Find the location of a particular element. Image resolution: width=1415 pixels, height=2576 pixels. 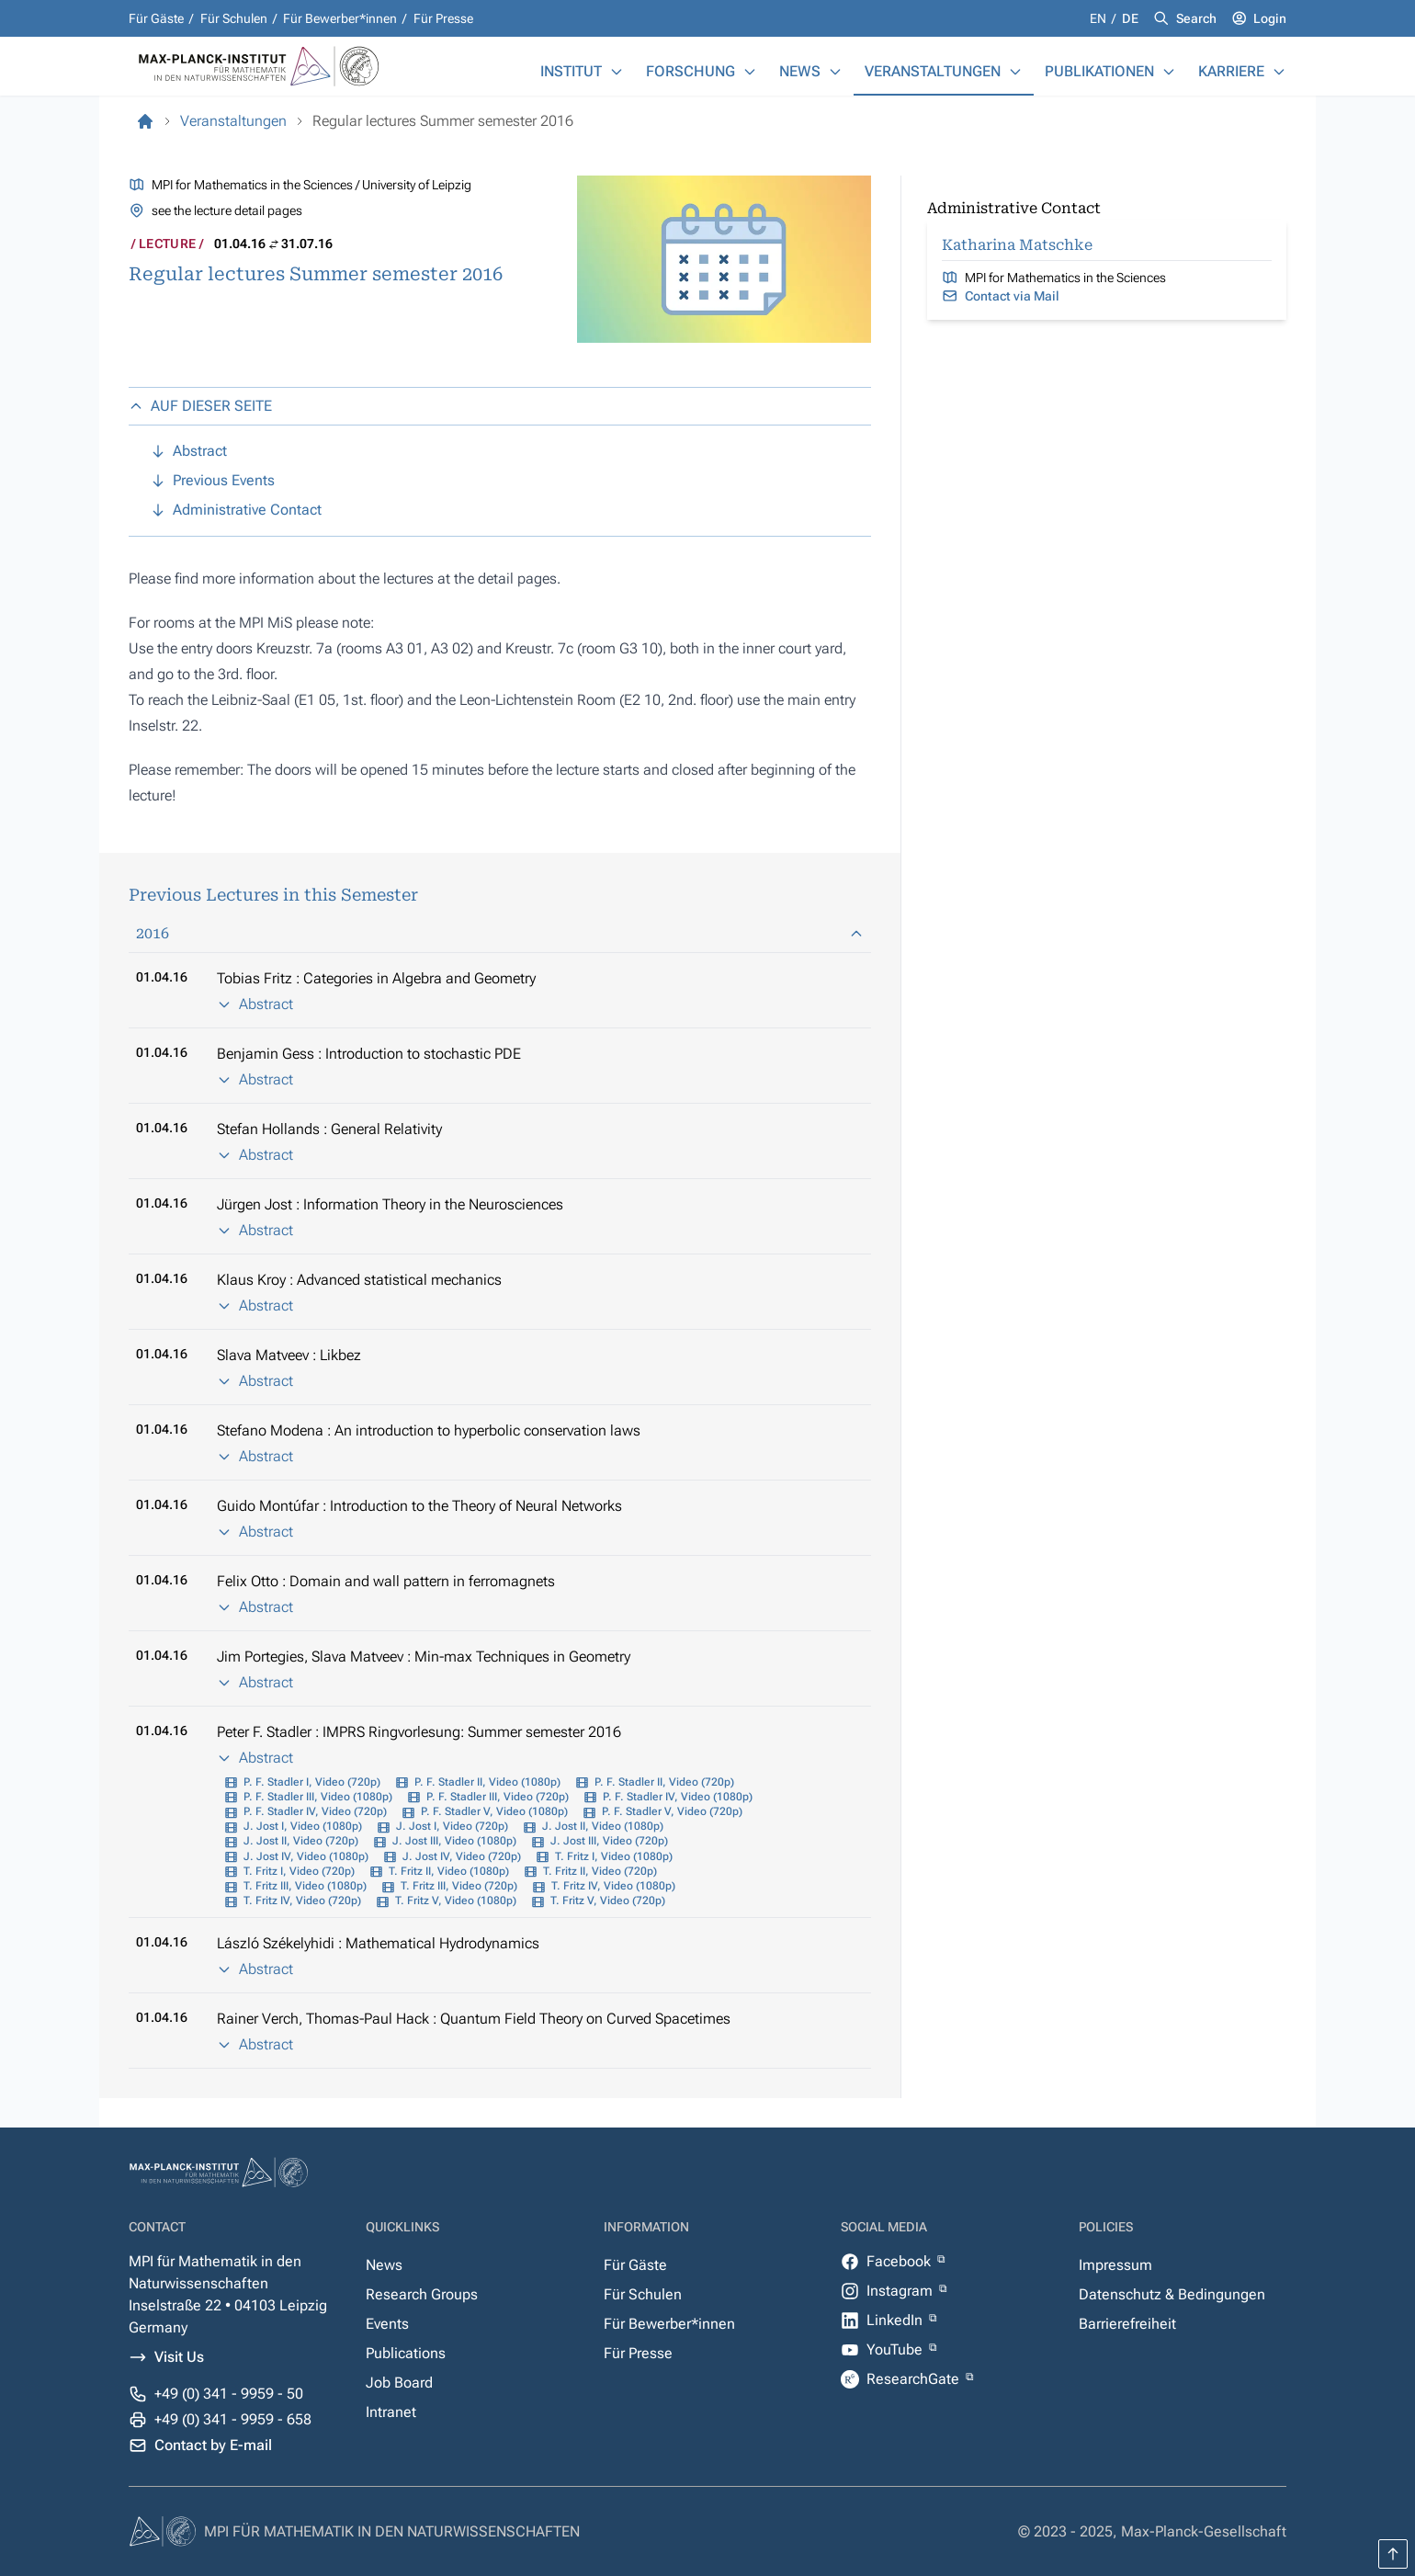

P. F. Stadler II, Video (1080p) is located at coordinates (487, 1782).